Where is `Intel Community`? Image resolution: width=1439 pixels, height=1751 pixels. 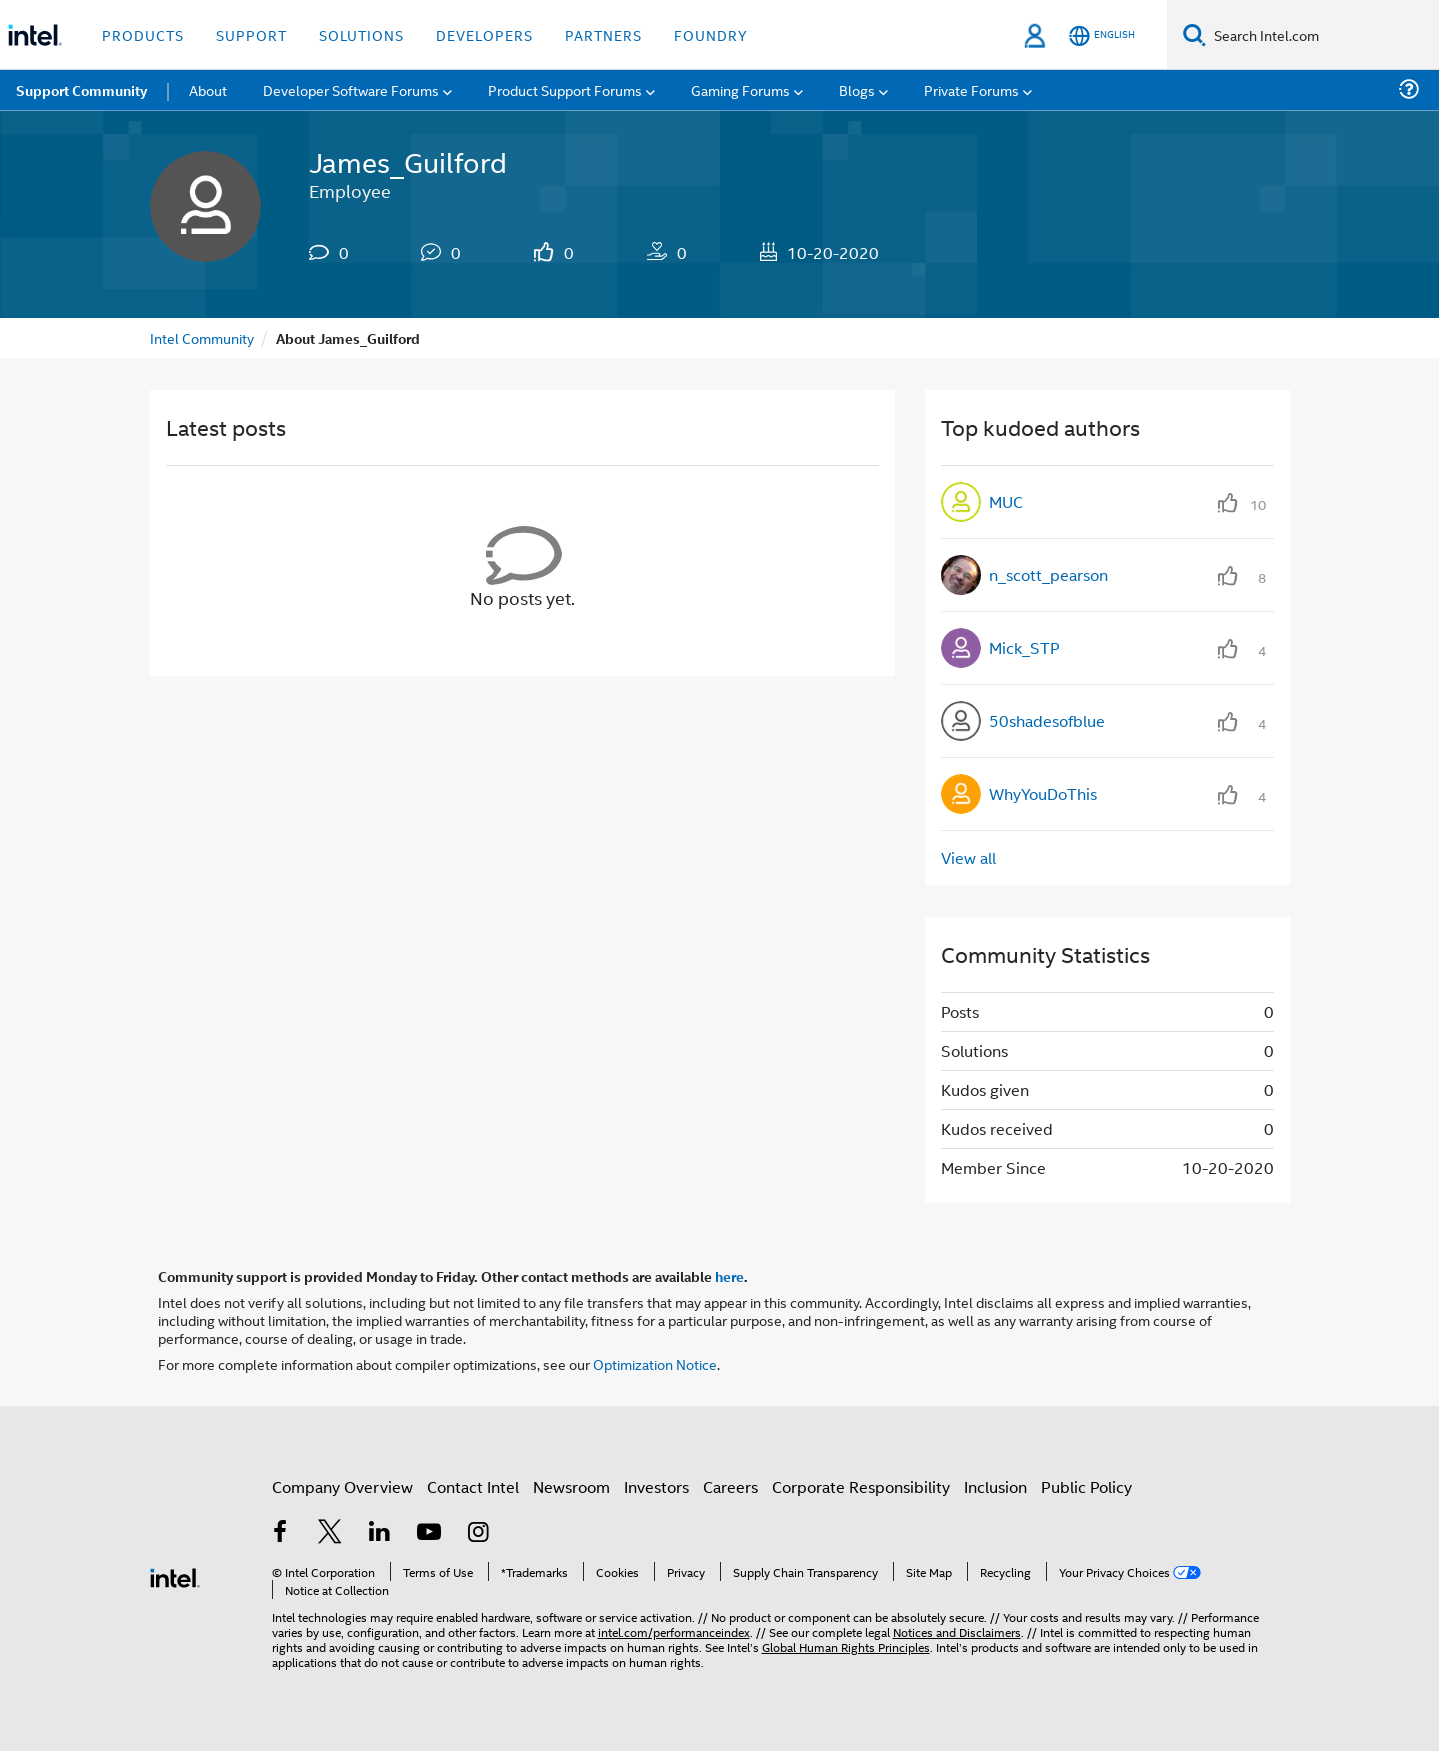
Intel Community is located at coordinates (202, 337).